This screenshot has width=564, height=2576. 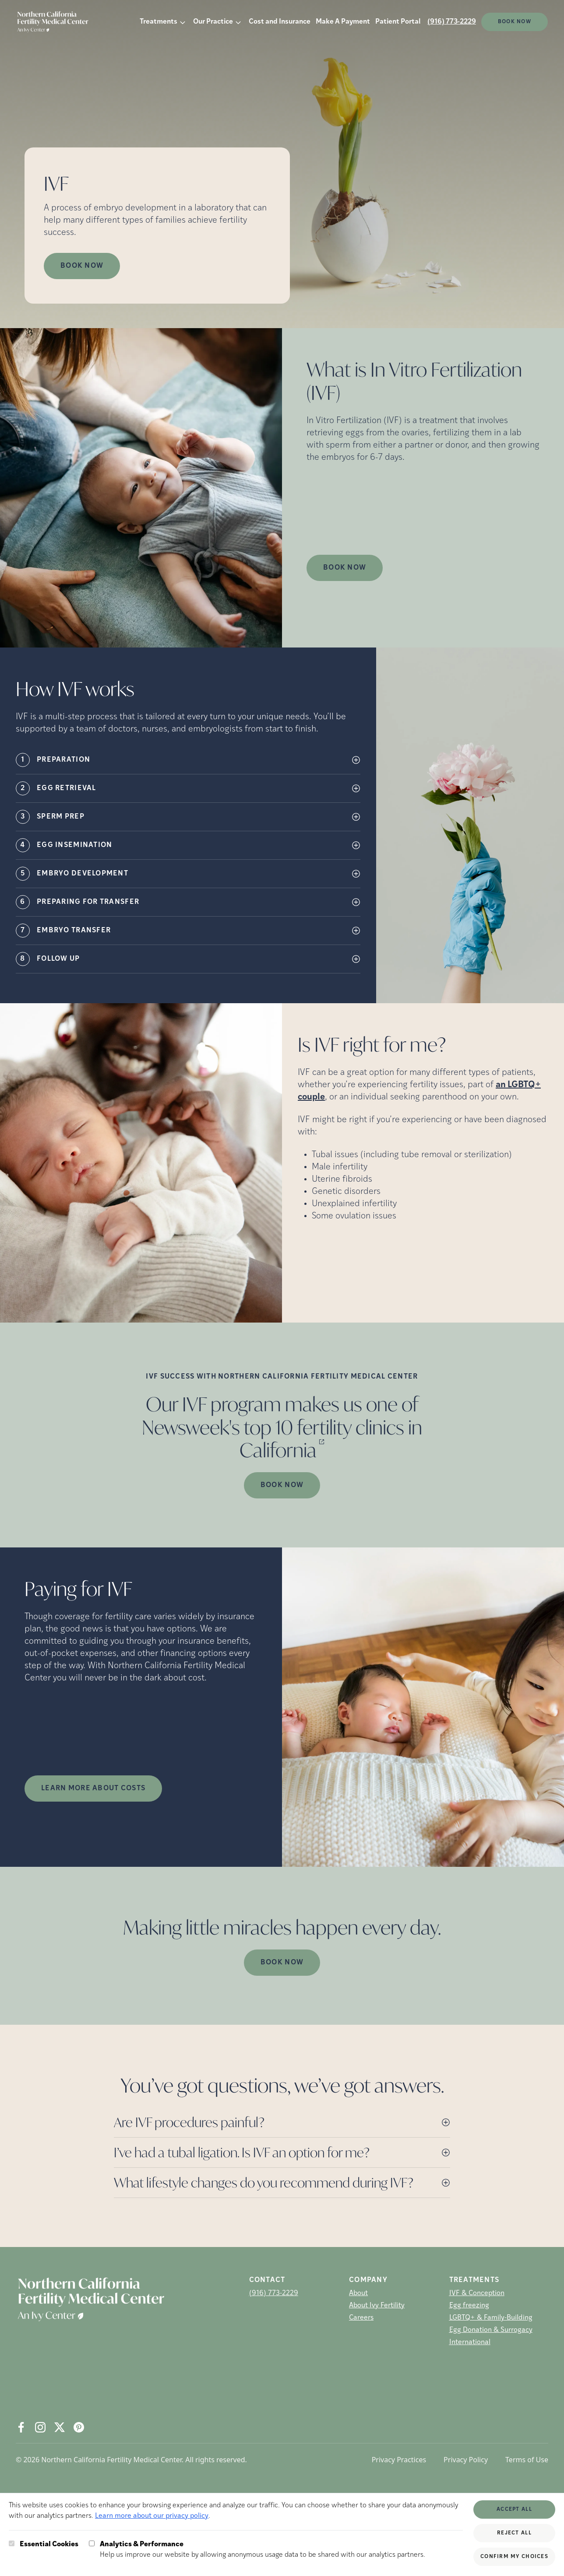 I want to click on Egg freezing, so click(x=469, y=2305).